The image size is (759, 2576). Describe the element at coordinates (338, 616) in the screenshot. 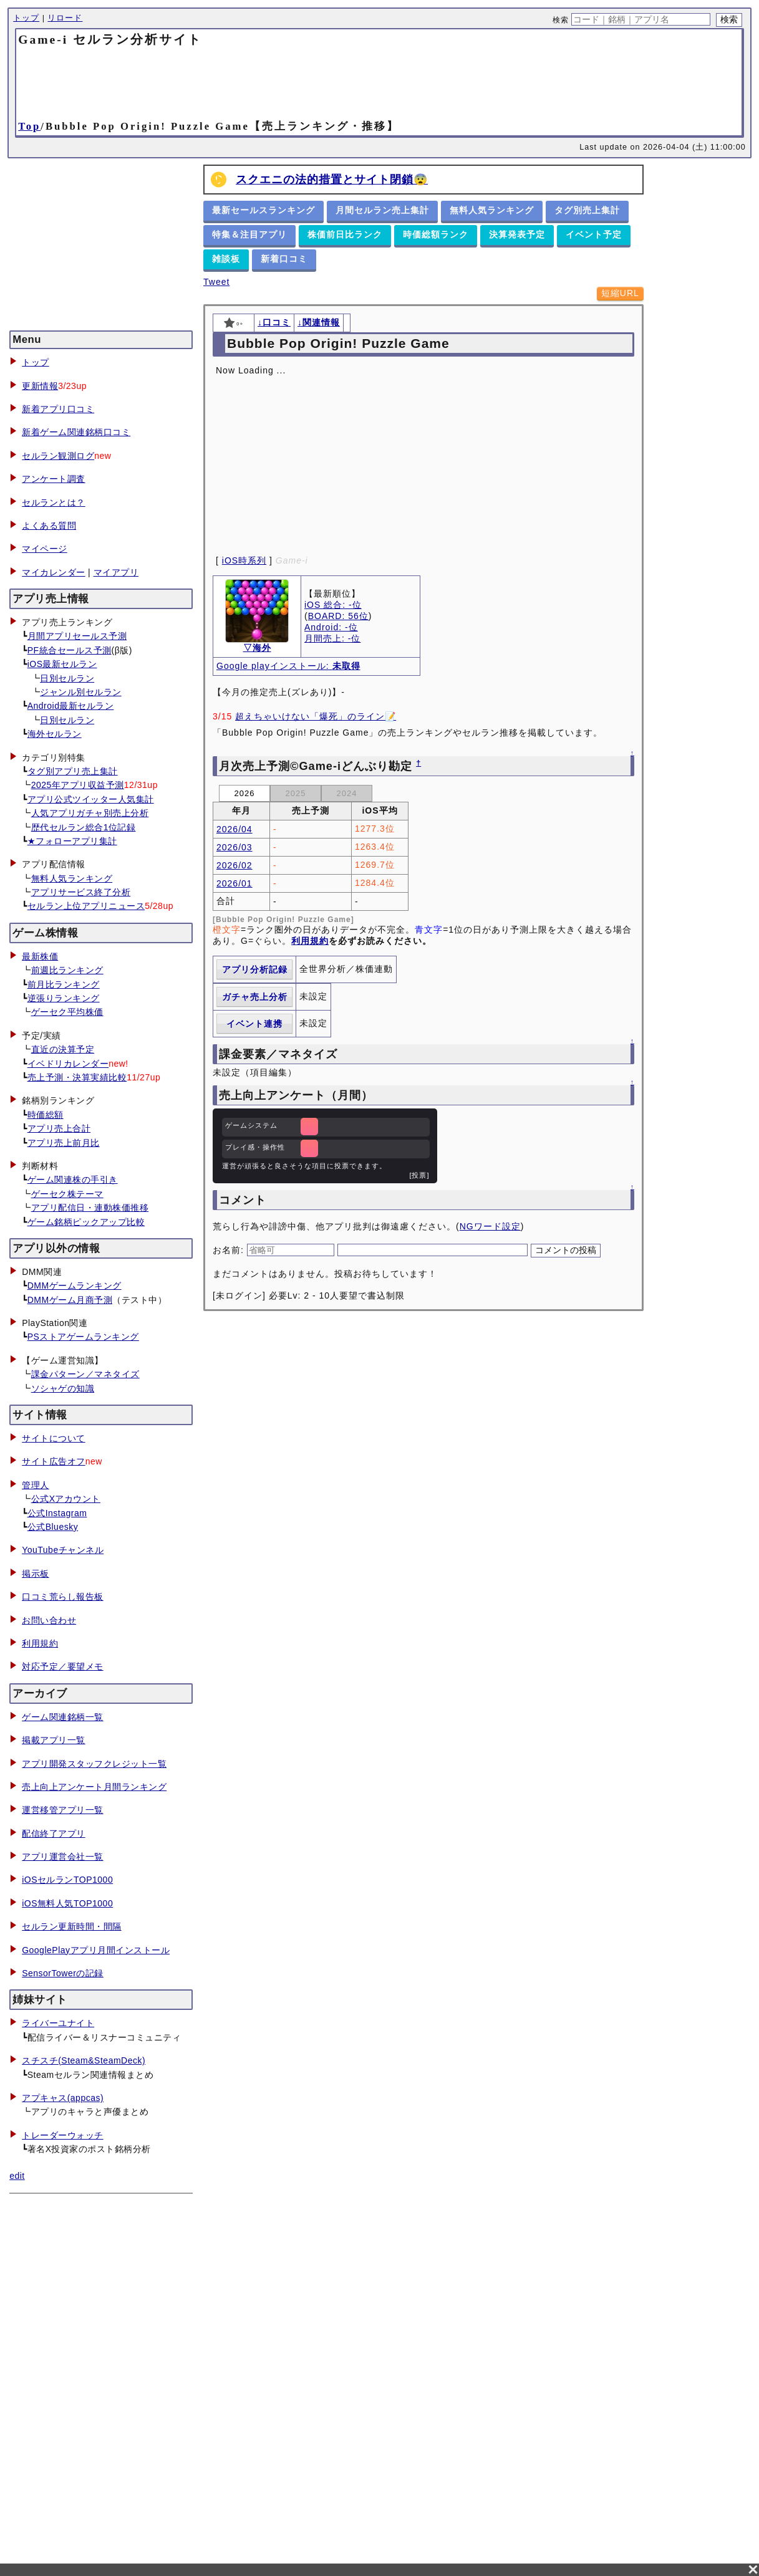

I see `BOARD: 56位` at that location.